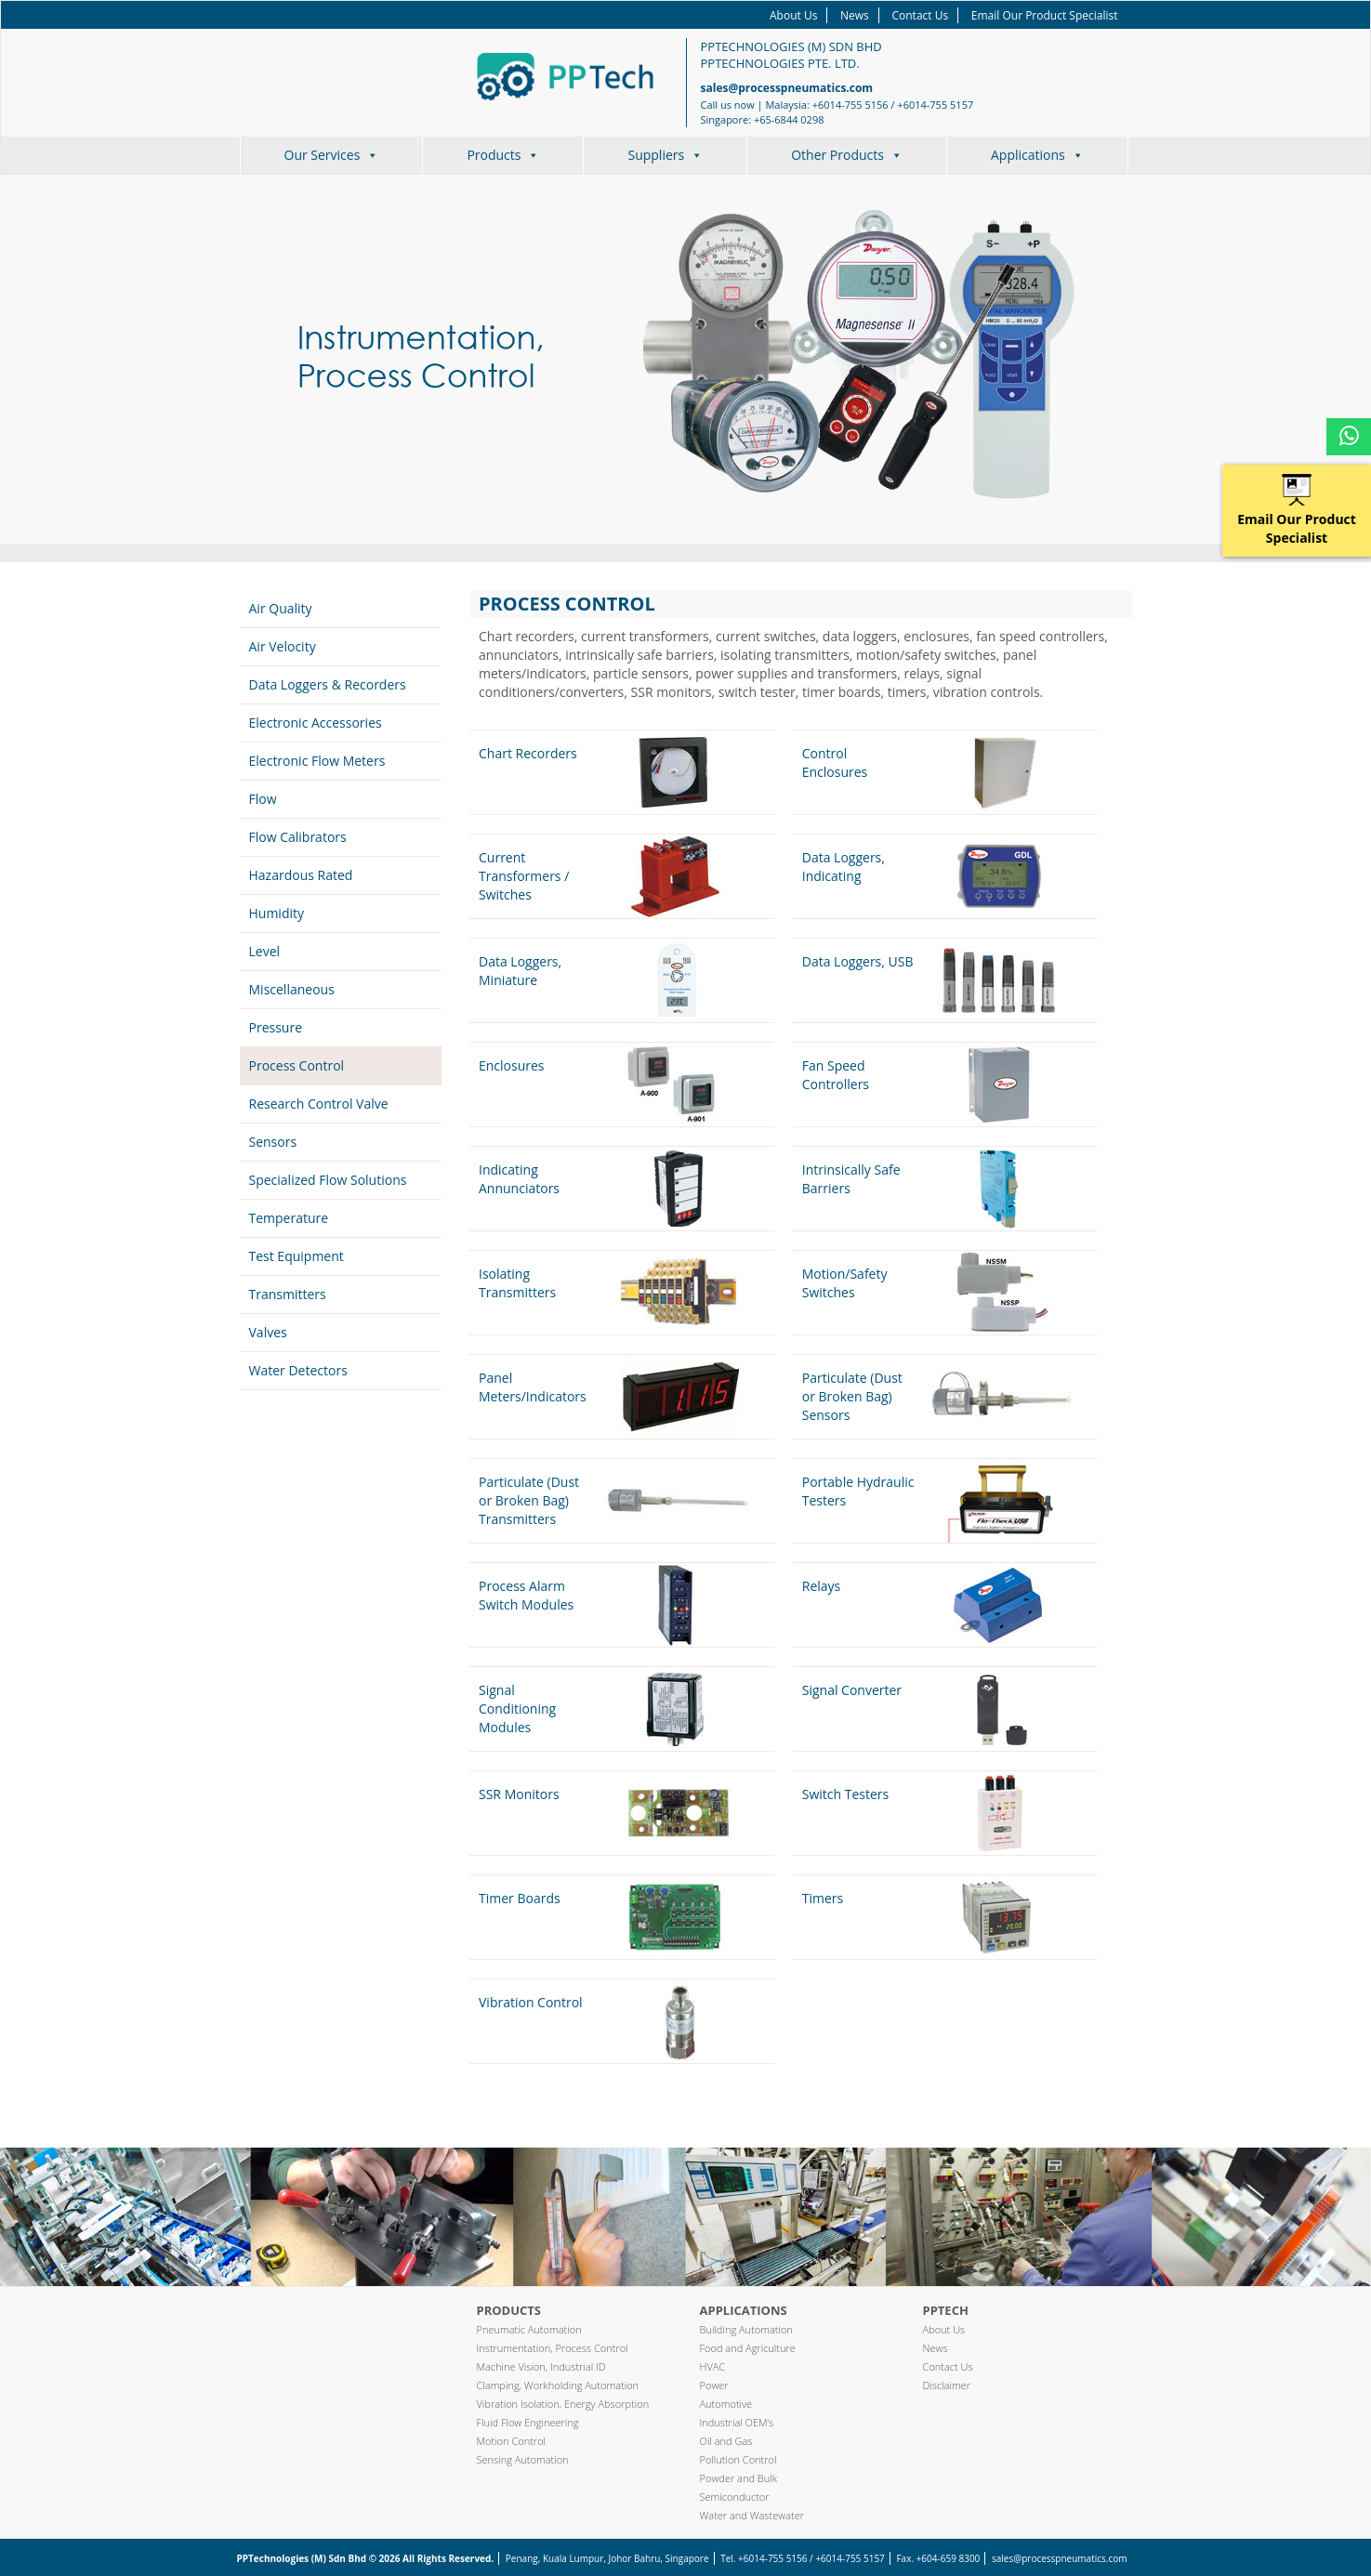  What do you see at coordinates (858, 1491) in the screenshot?
I see `Portable Hydraulic Testers` at bounding box center [858, 1491].